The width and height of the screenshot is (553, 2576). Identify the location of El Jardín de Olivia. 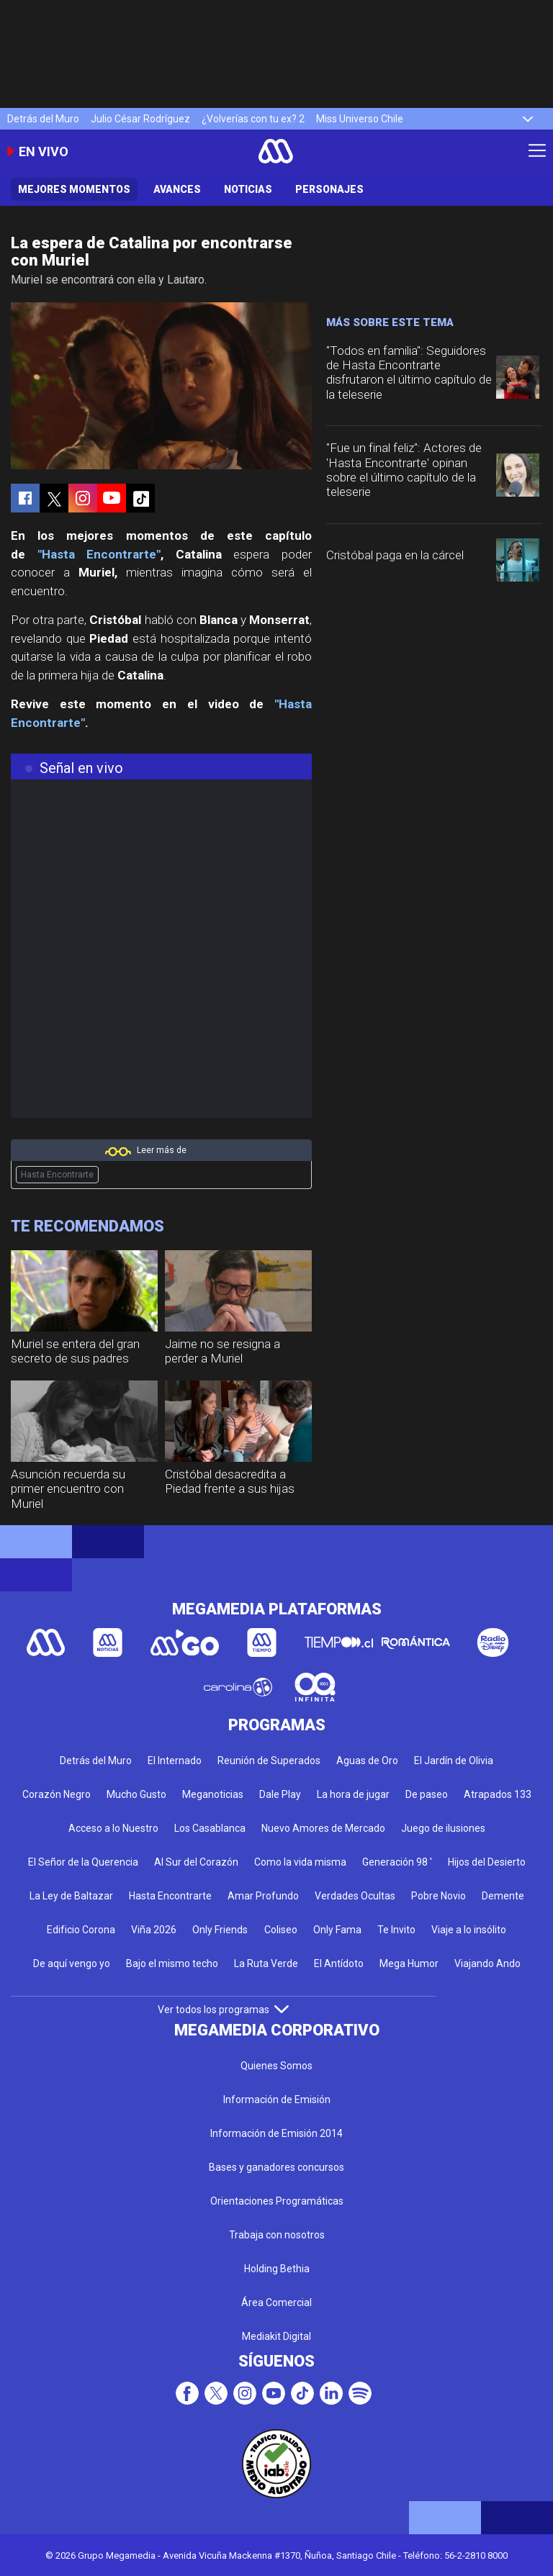
(453, 1760).